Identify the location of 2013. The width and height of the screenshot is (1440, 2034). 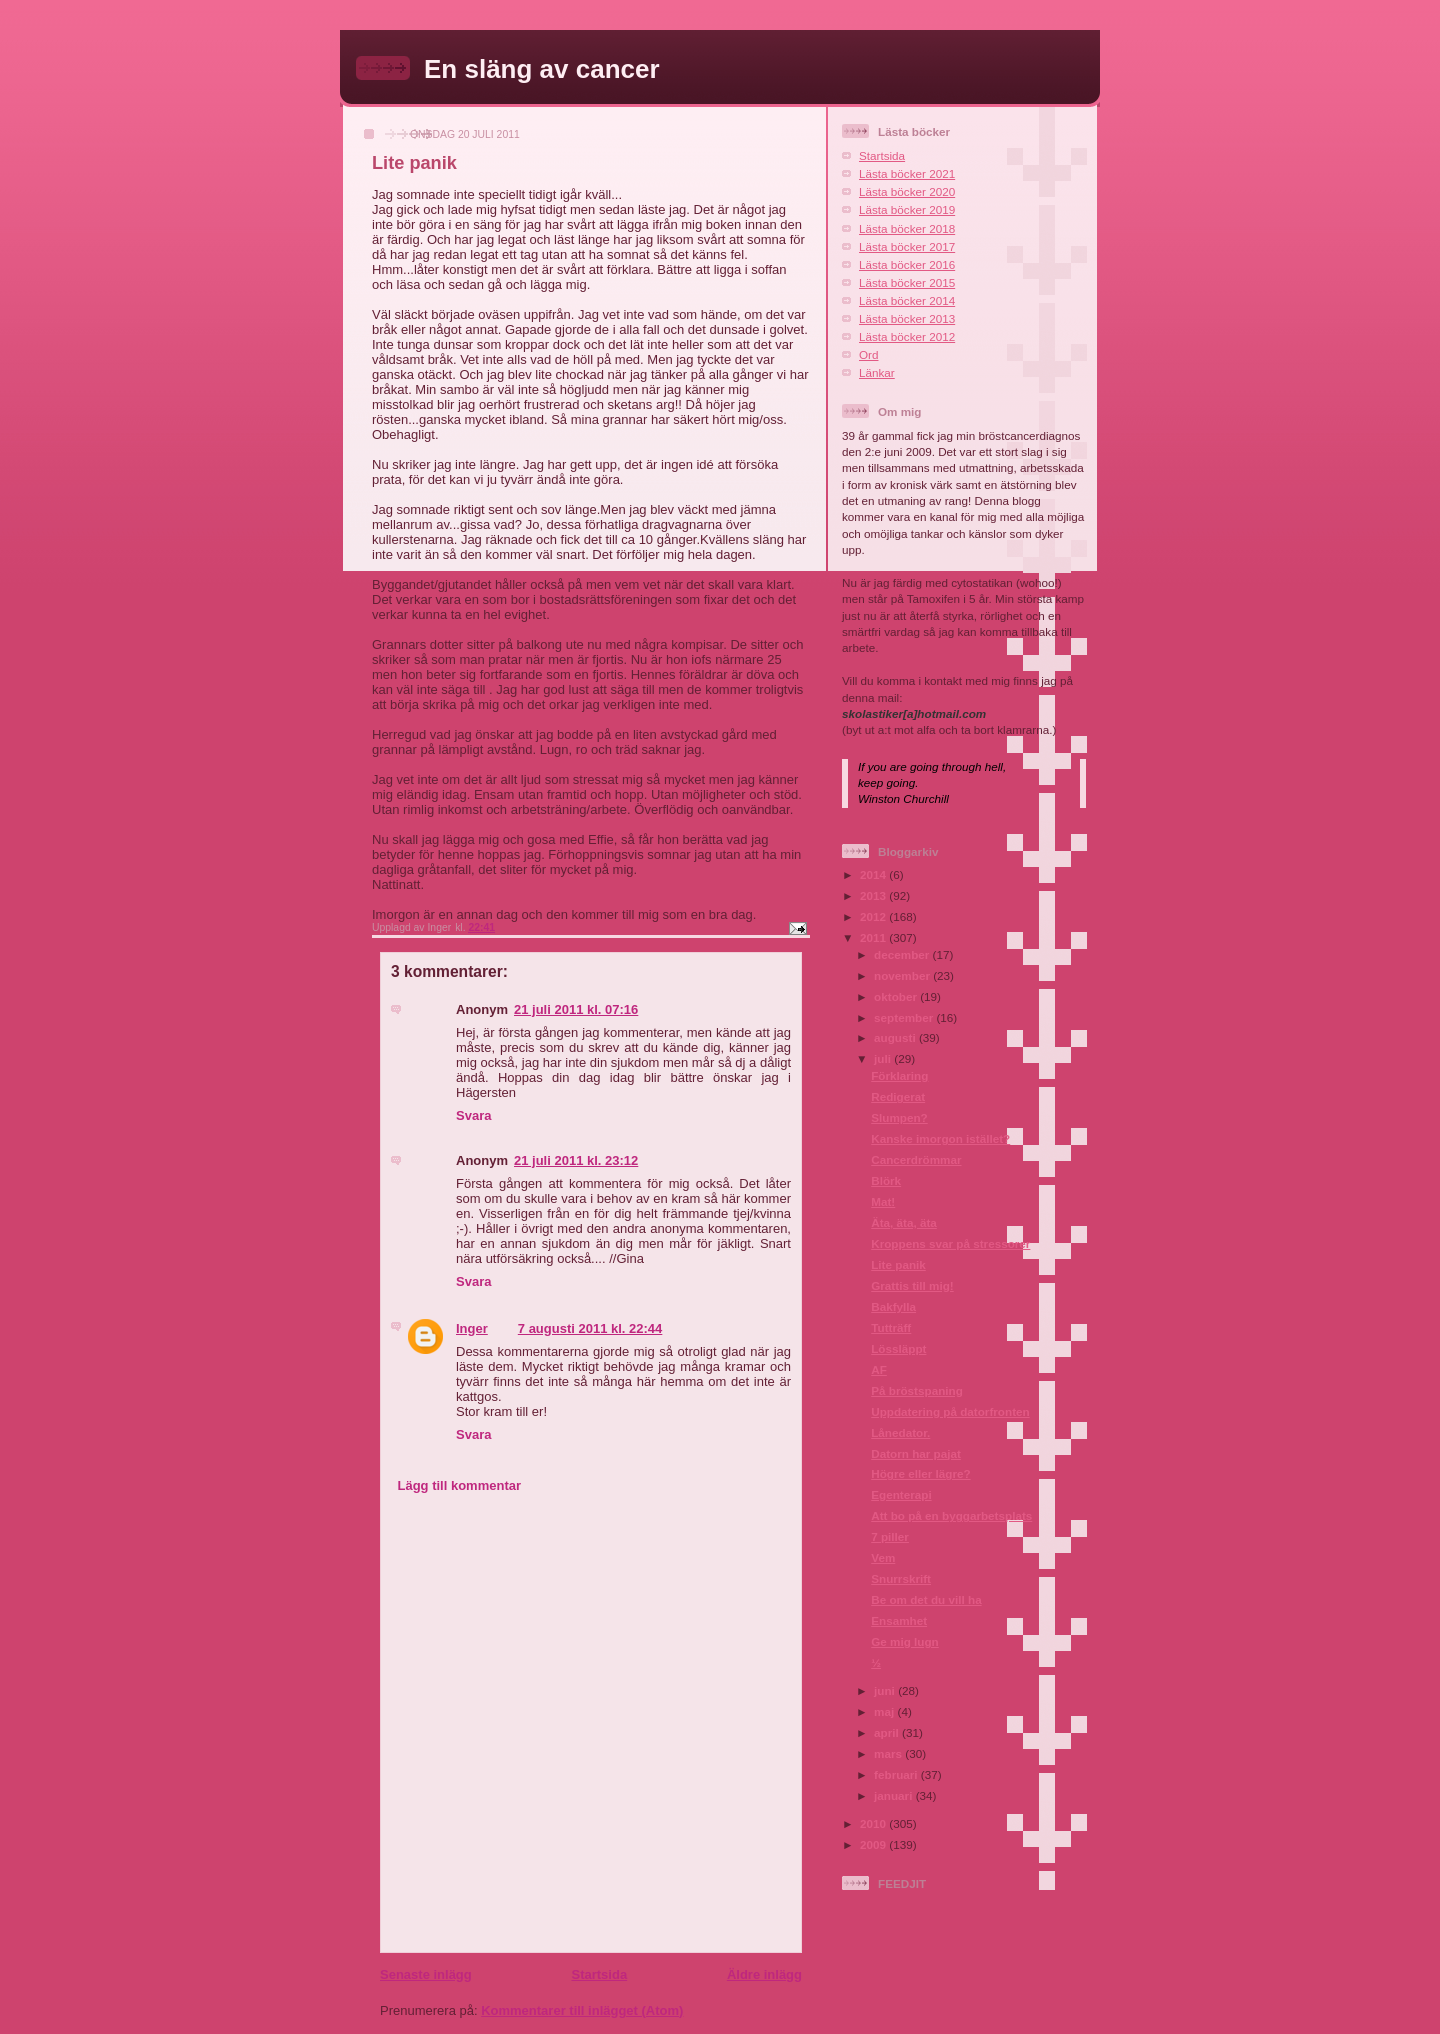
(874, 895).